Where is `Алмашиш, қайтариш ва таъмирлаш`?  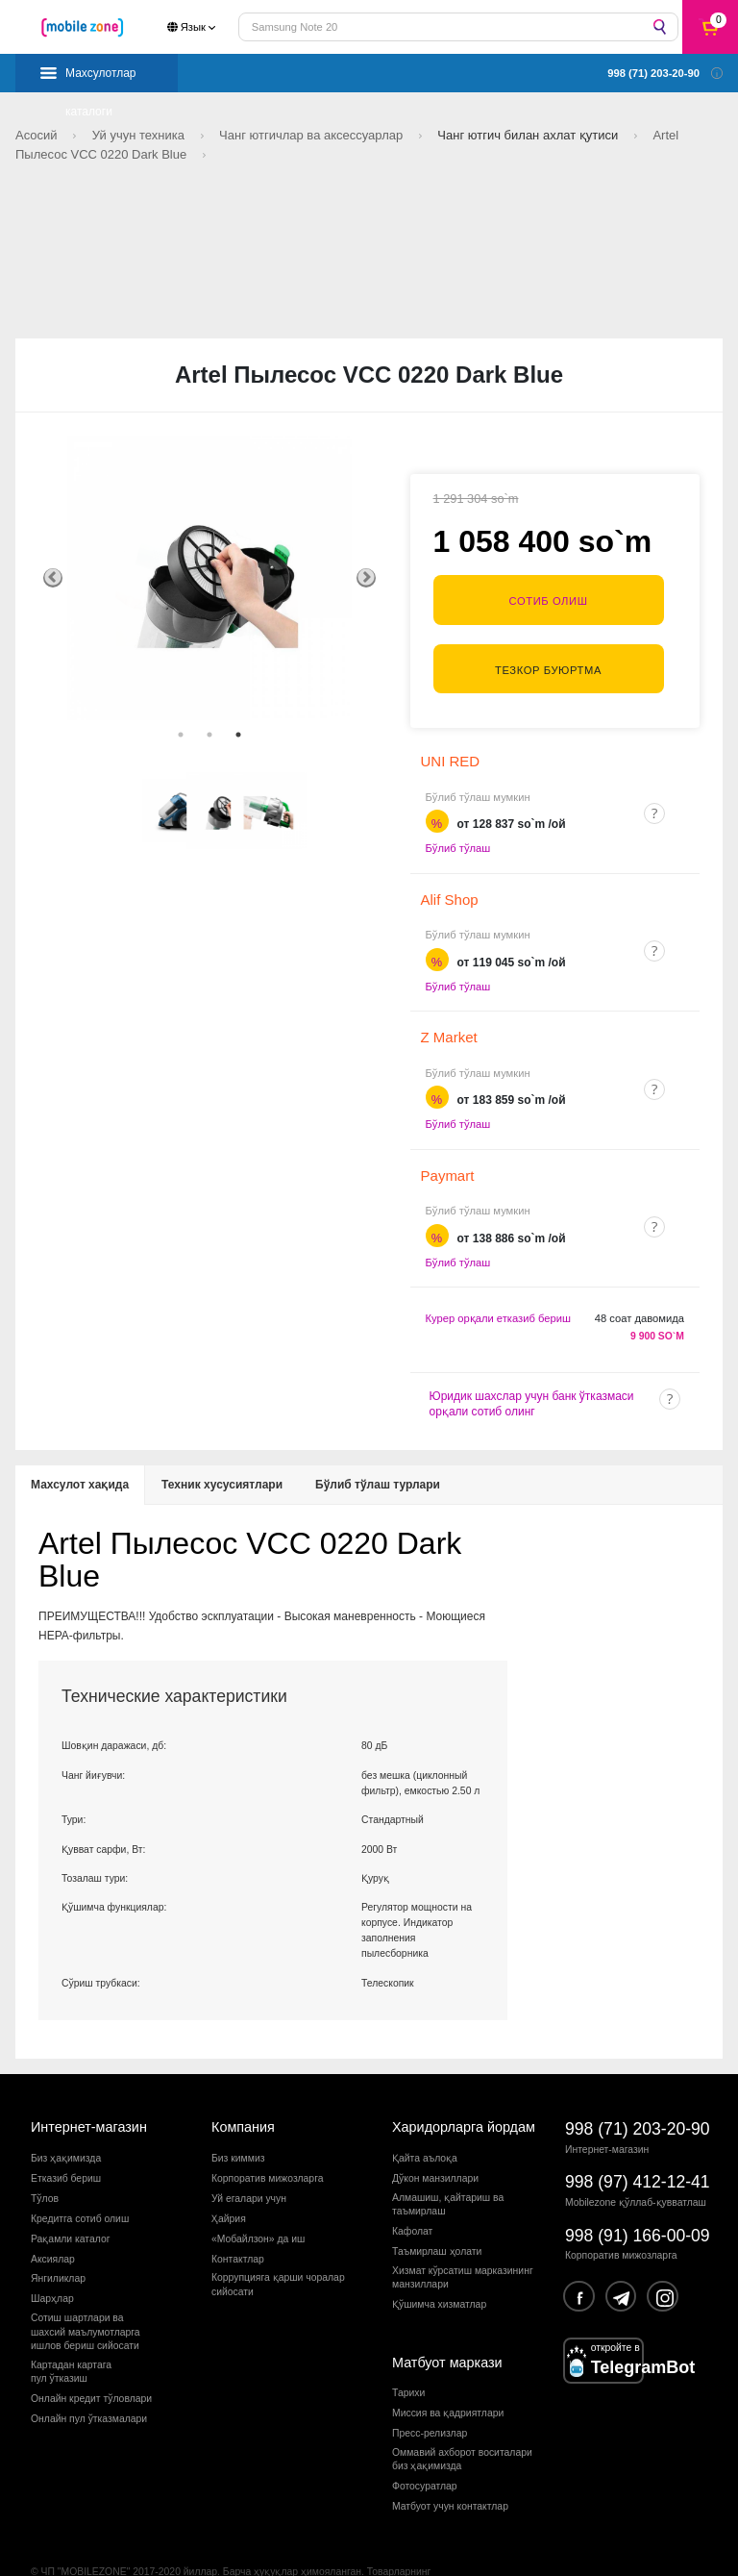
Алмашиш, қайтариш ва таъмирлаш is located at coordinates (448, 2162).